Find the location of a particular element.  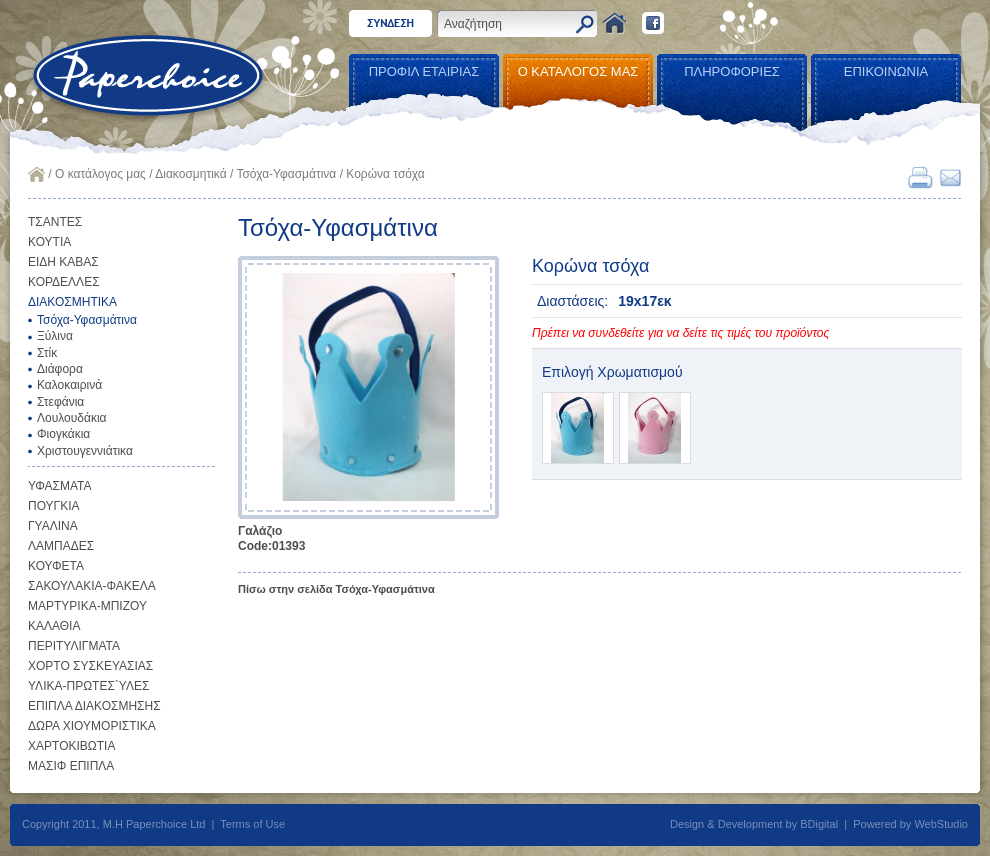

ΣΑΚΟΥΛΑΚΙΑ-ΦΑΚΕΛΑ is located at coordinates (92, 586).